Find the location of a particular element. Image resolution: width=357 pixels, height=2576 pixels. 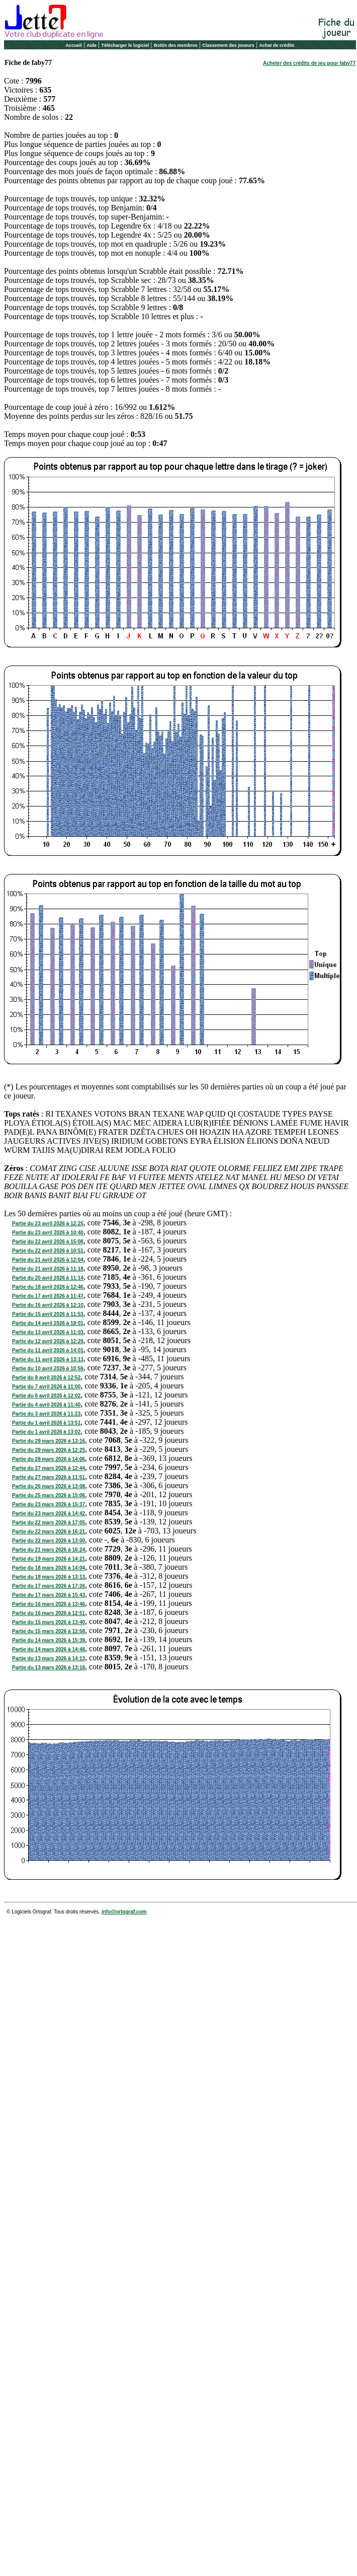

Partie du 16 mars 2026 à 13:46 is located at coordinates (48, 1604).